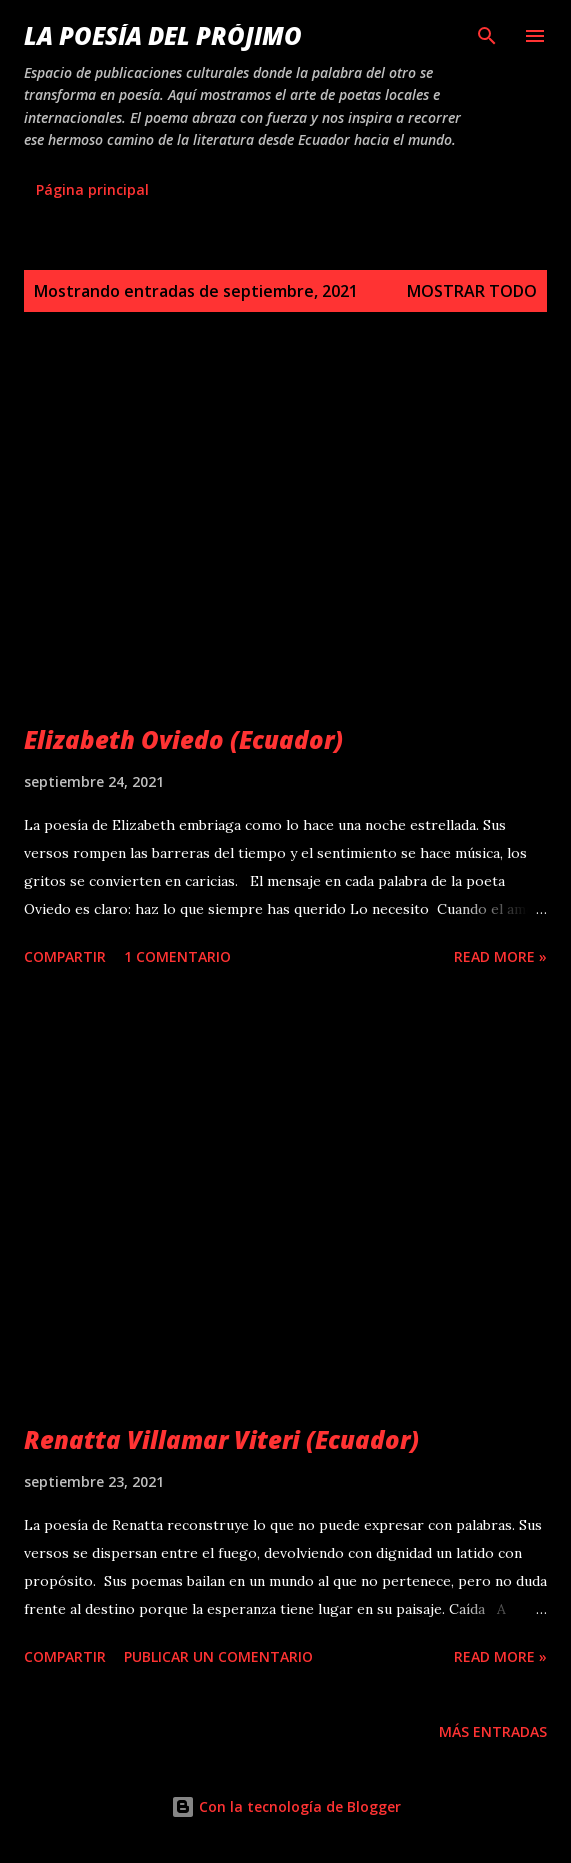  Describe the element at coordinates (163, 35) in the screenshot. I see `La poesía del prójimo` at that location.